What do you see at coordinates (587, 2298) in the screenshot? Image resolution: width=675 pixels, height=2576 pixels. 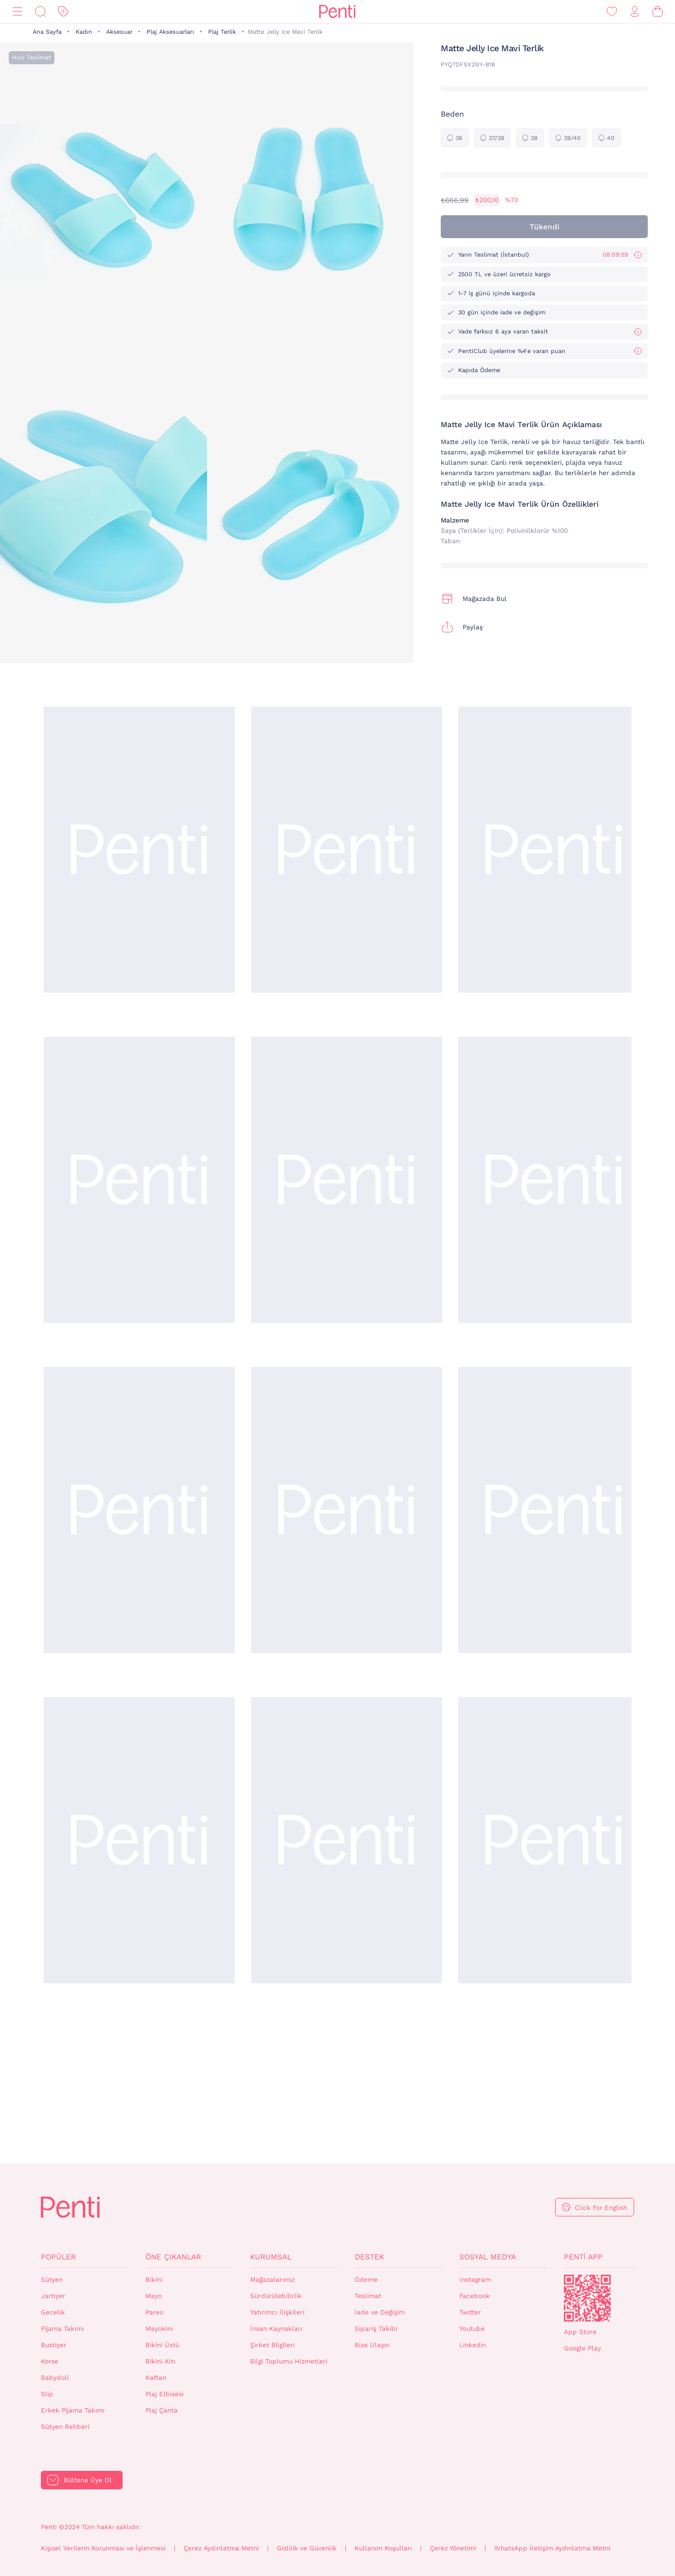 I see `QrCode` at bounding box center [587, 2298].